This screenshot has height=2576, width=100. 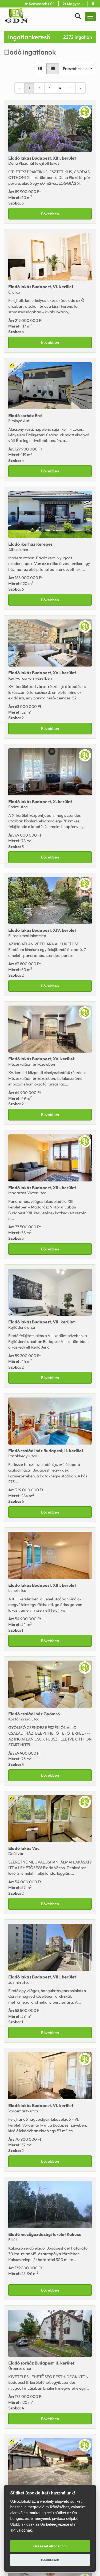 What do you see at coordinates (40, 286) in the screenshot?
I see `Eladó Budapest, VI. kerület` at bounding box center [40, 286].